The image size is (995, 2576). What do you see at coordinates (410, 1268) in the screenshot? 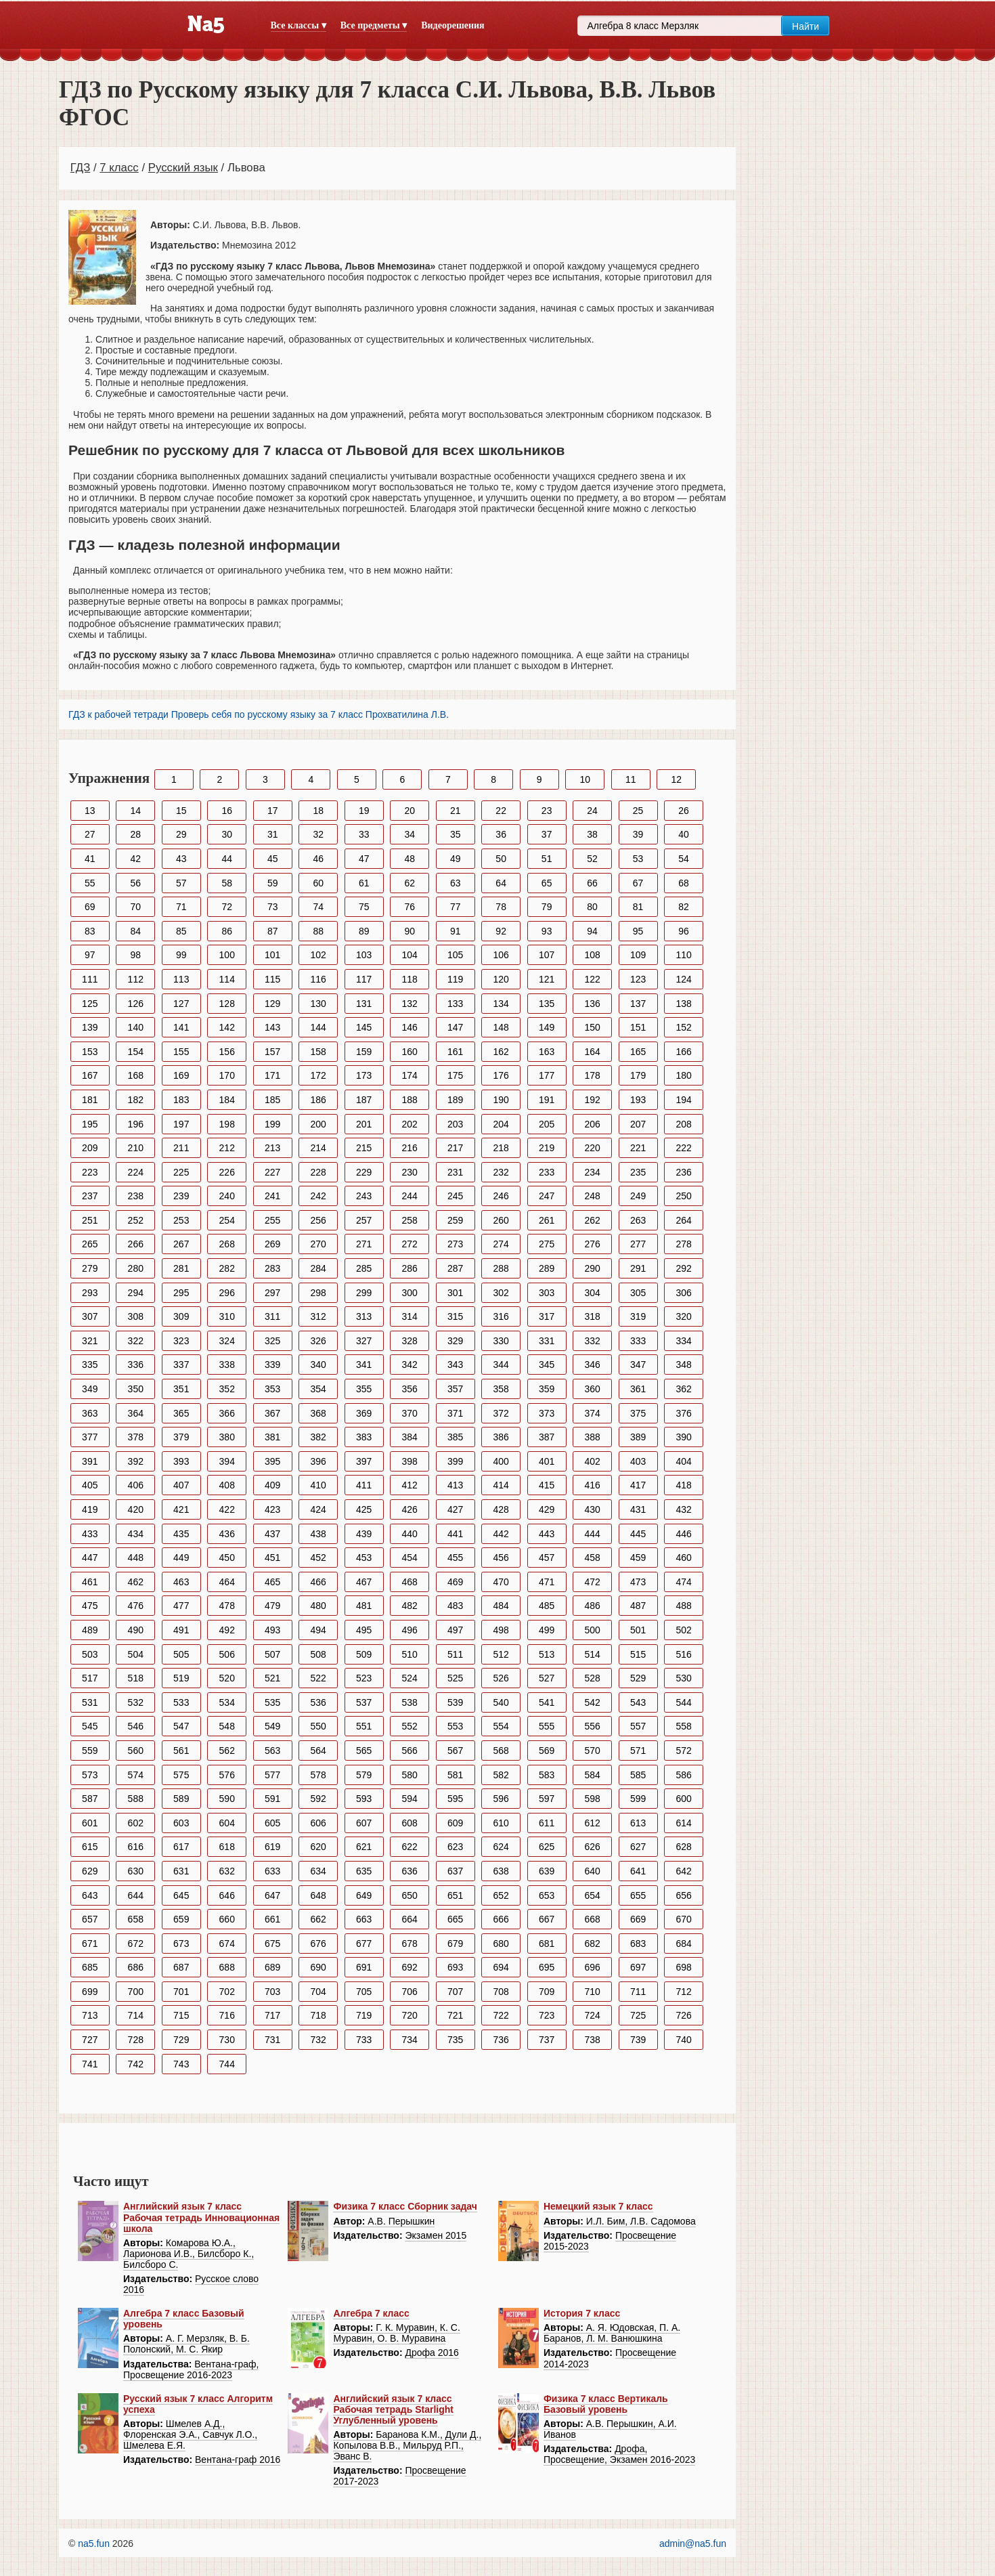
I see `286` at bounding box center [410, 1268].